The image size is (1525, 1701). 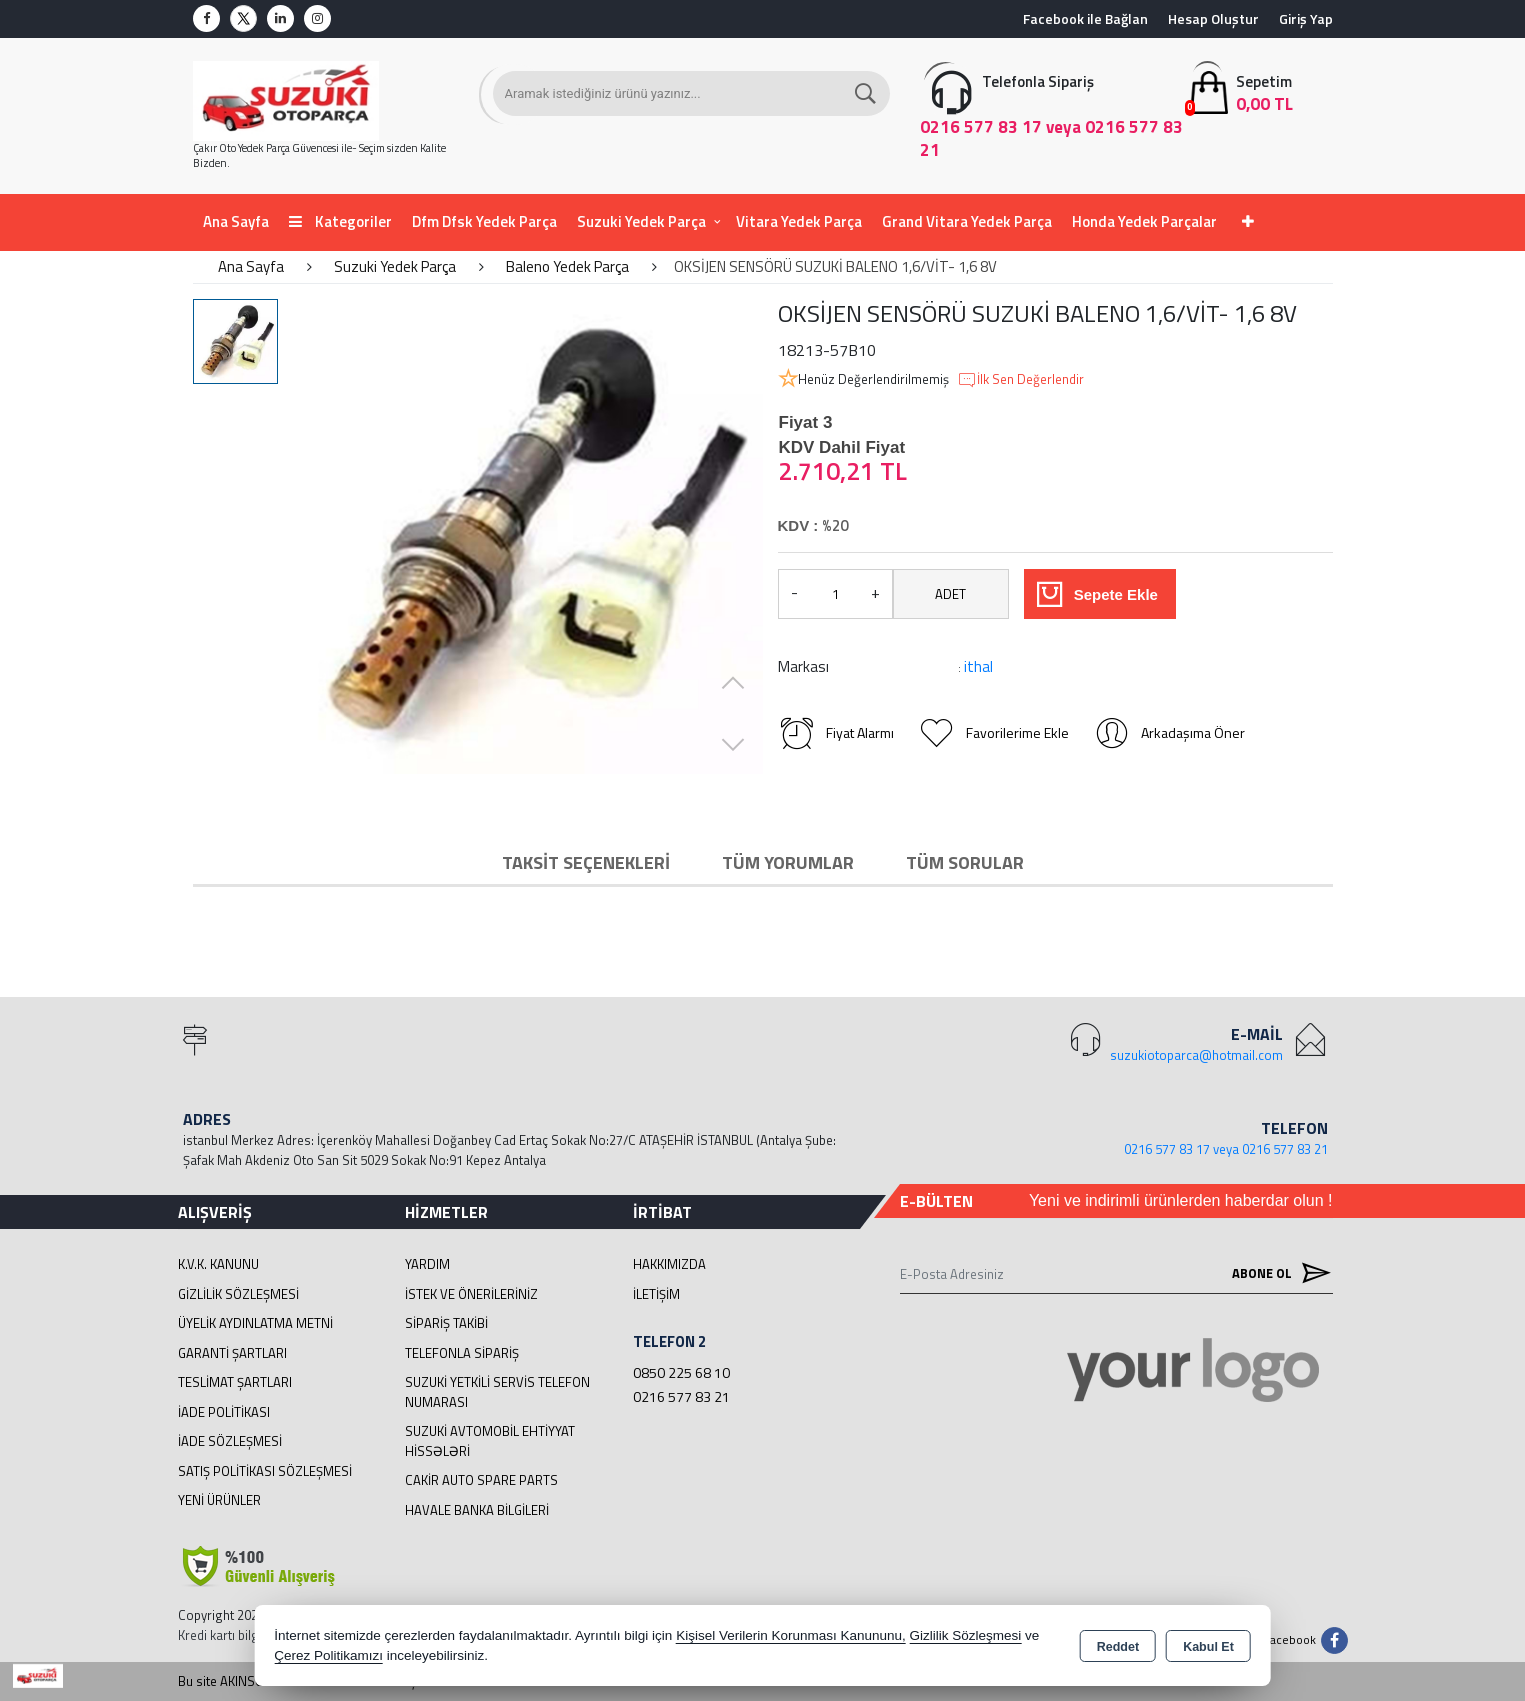 What do you see at coordinates (462, 1353) in the screenshot?
I see `Telefonla Sipariş` at bounding box center [462, 1353].